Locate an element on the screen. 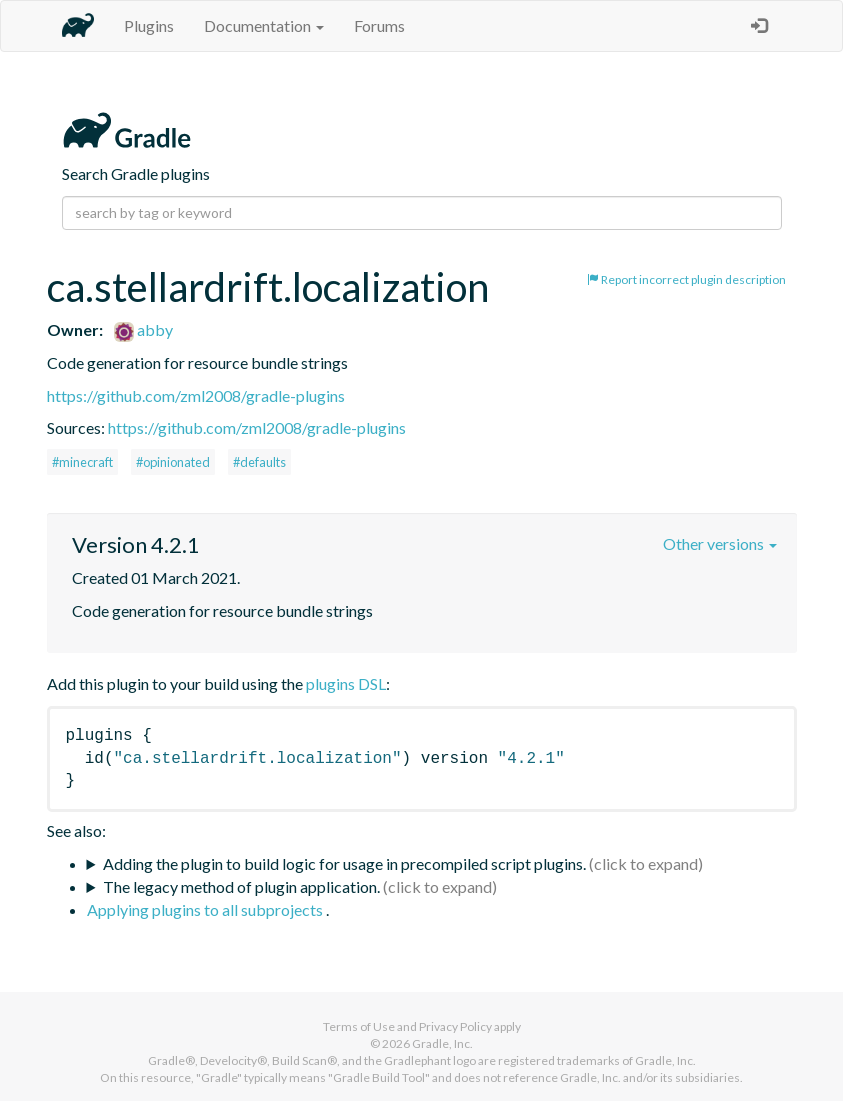 Image resolution: width=843 pixels, height=1101 pixels. Plugins is located at coordinates (149, 25).